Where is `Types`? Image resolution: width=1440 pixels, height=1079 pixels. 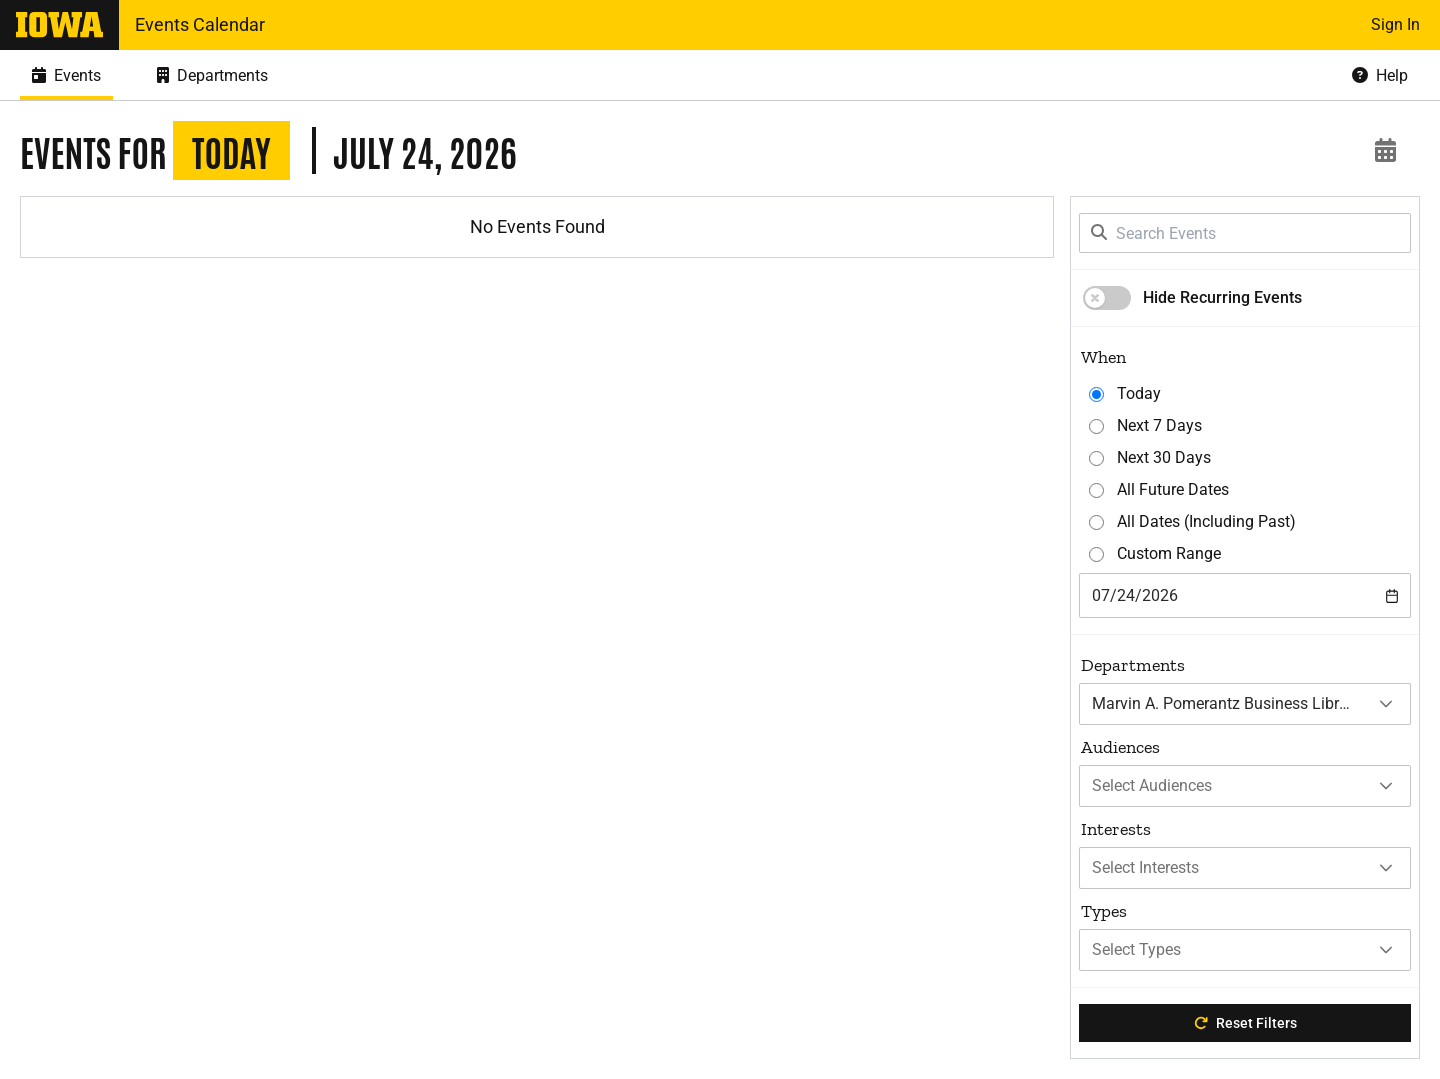
Types is located at coordinates (1104, 911).